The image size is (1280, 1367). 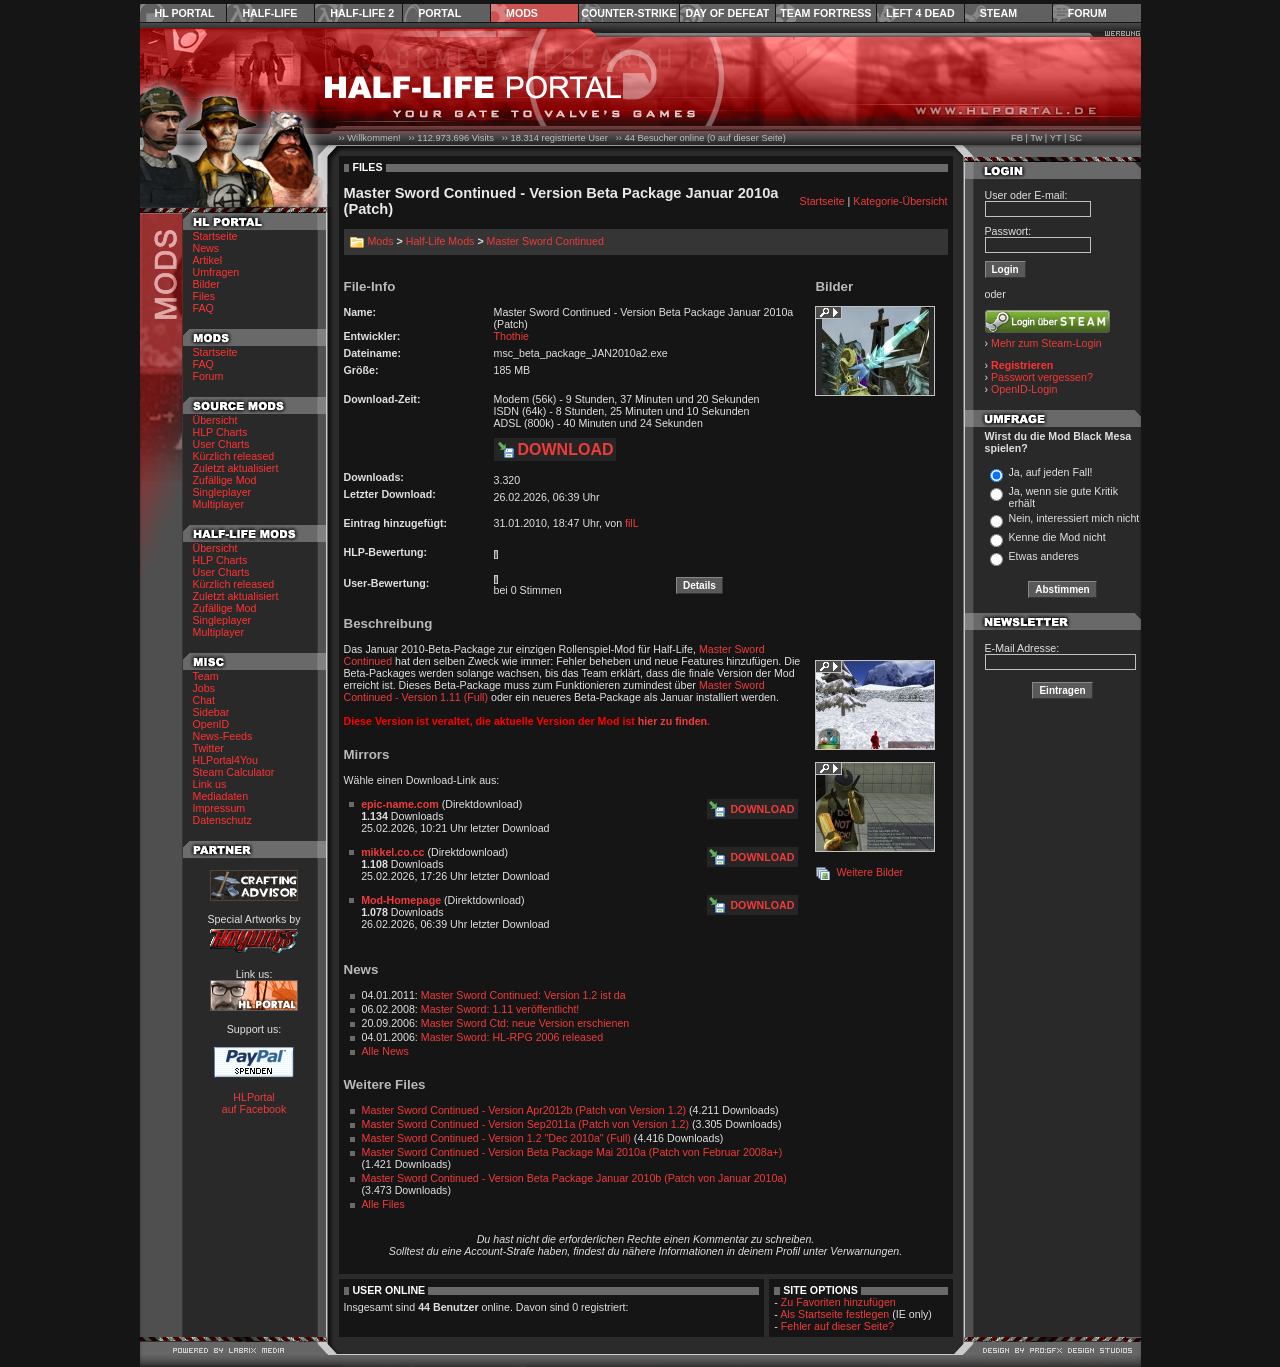 What do you see at coordinates (204, 296) in the screenshot?
I see `Files` at bounding box center [204, 296].